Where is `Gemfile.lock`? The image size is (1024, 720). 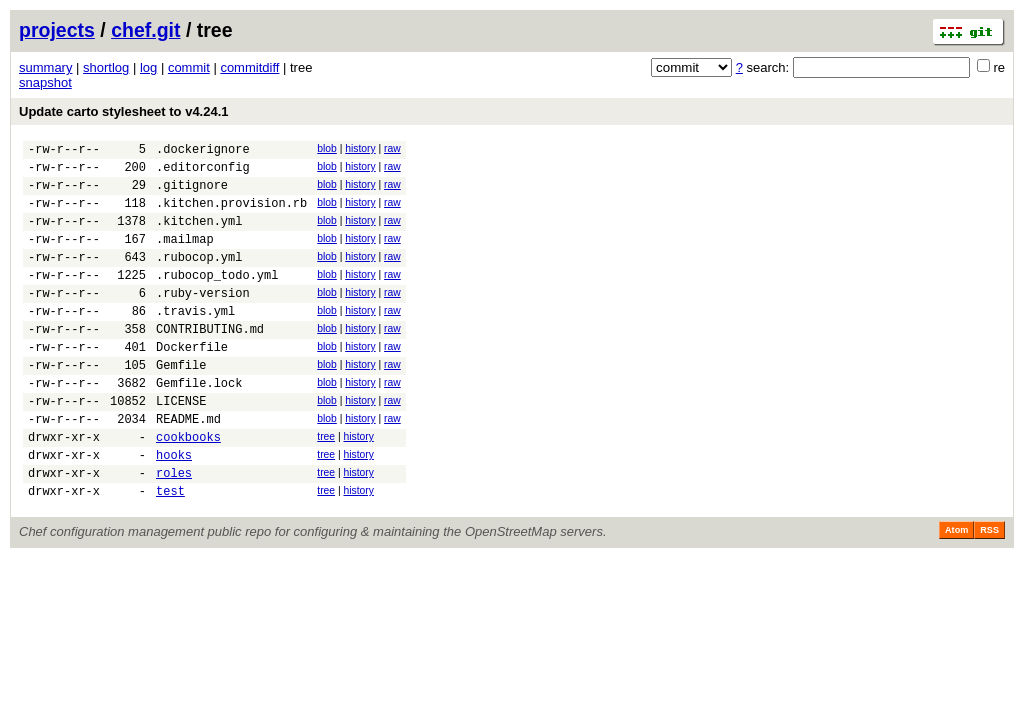
Gemfile.lock is located at coordinates (199, 424).